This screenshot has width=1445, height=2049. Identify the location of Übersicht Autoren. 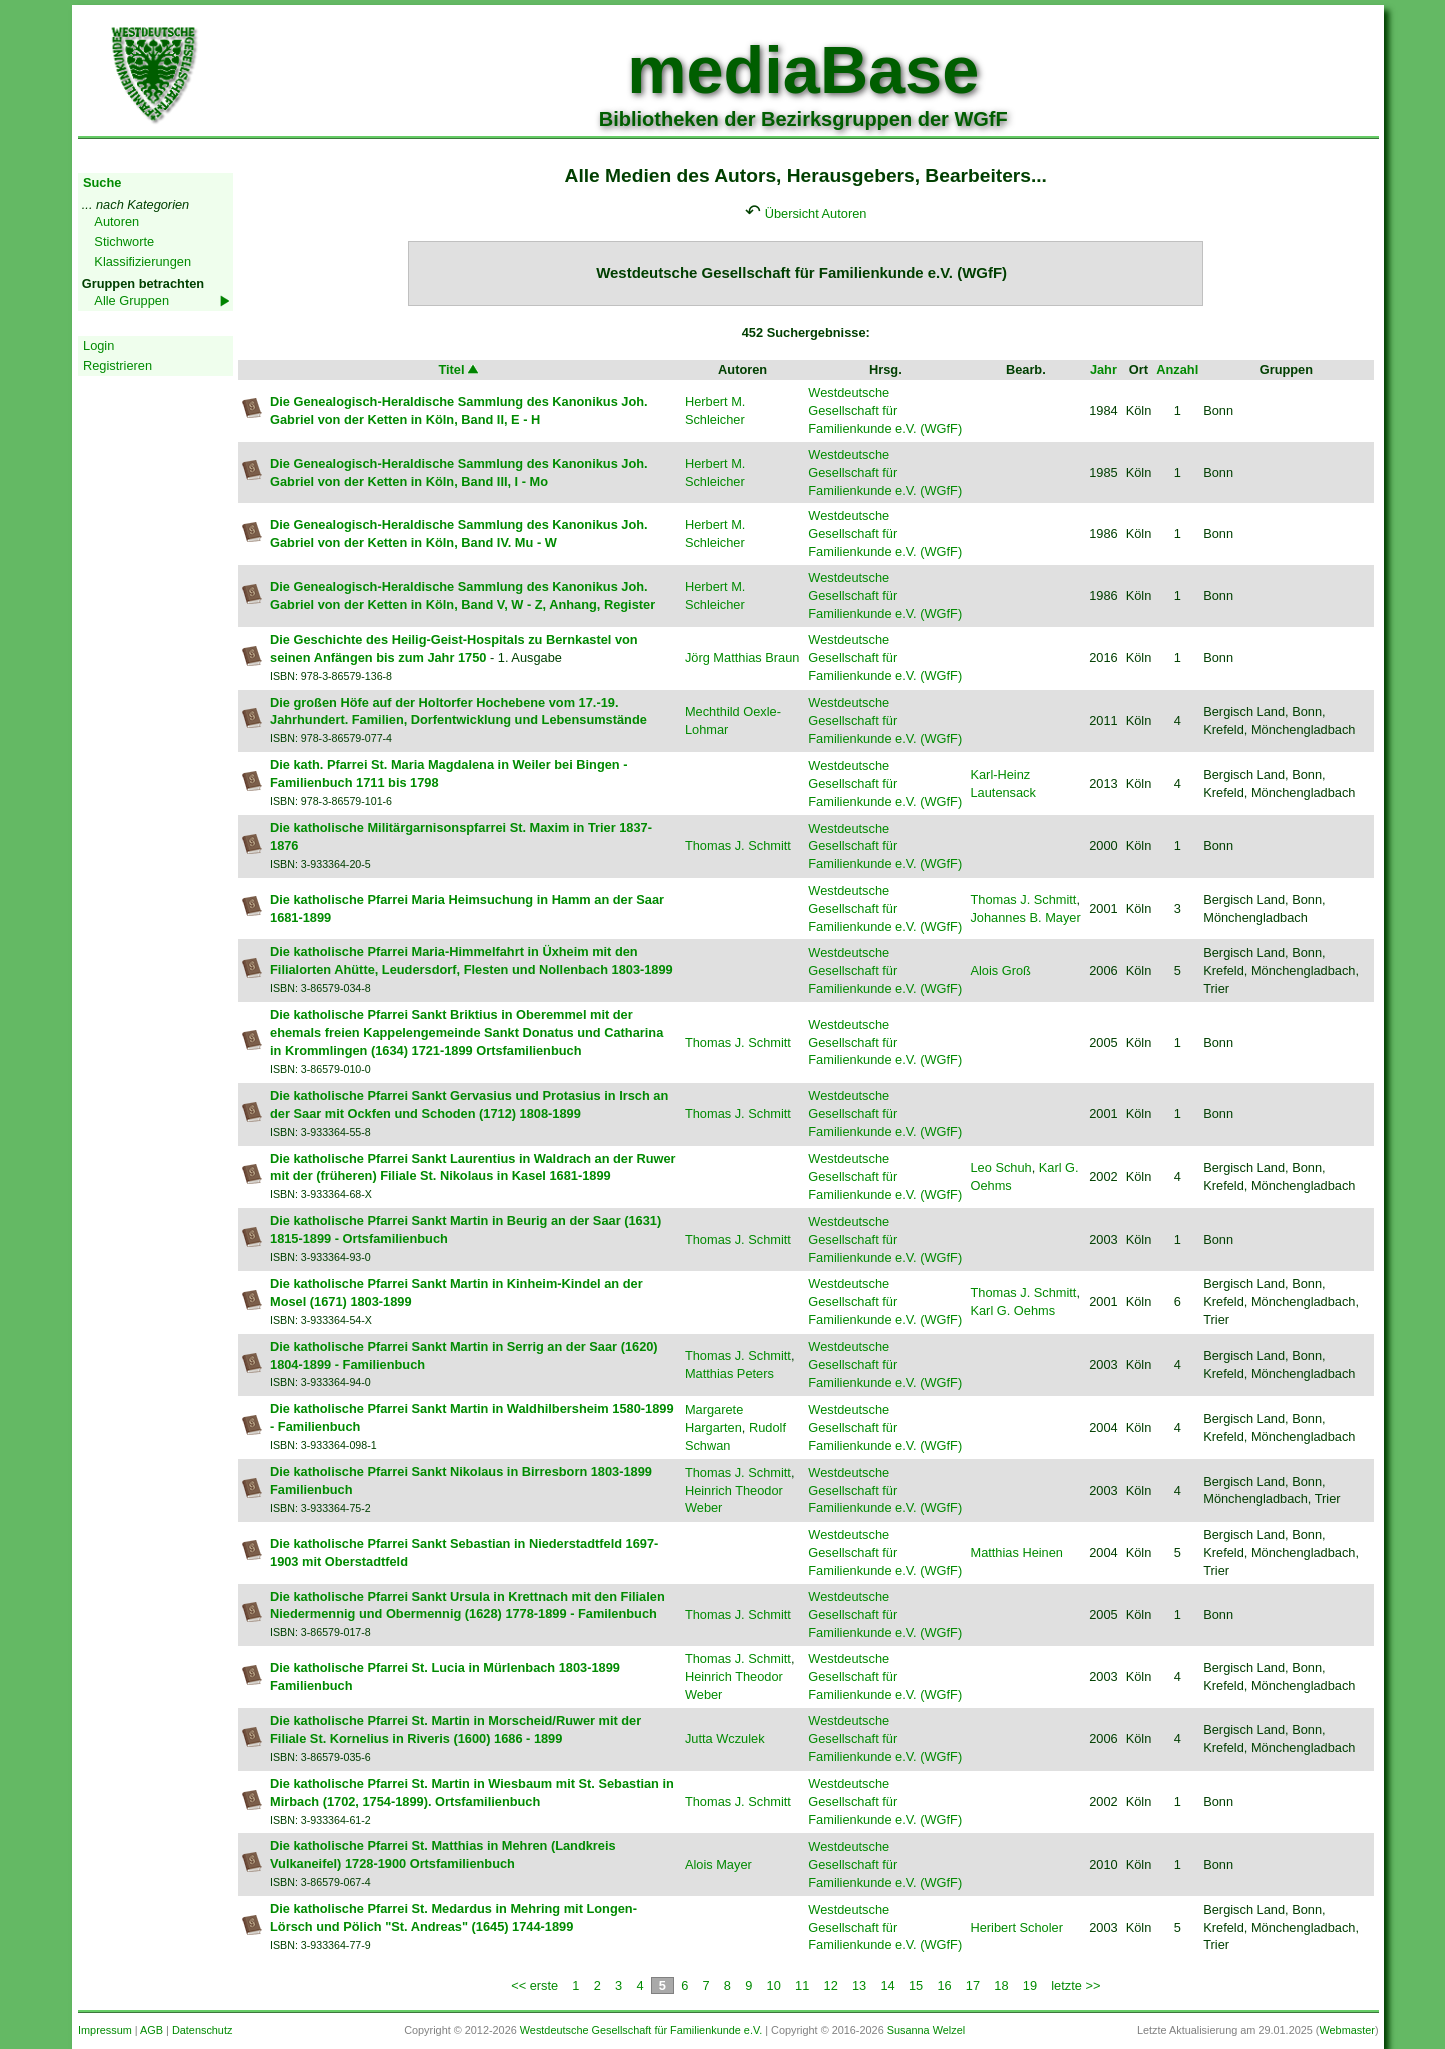
(816, 213).